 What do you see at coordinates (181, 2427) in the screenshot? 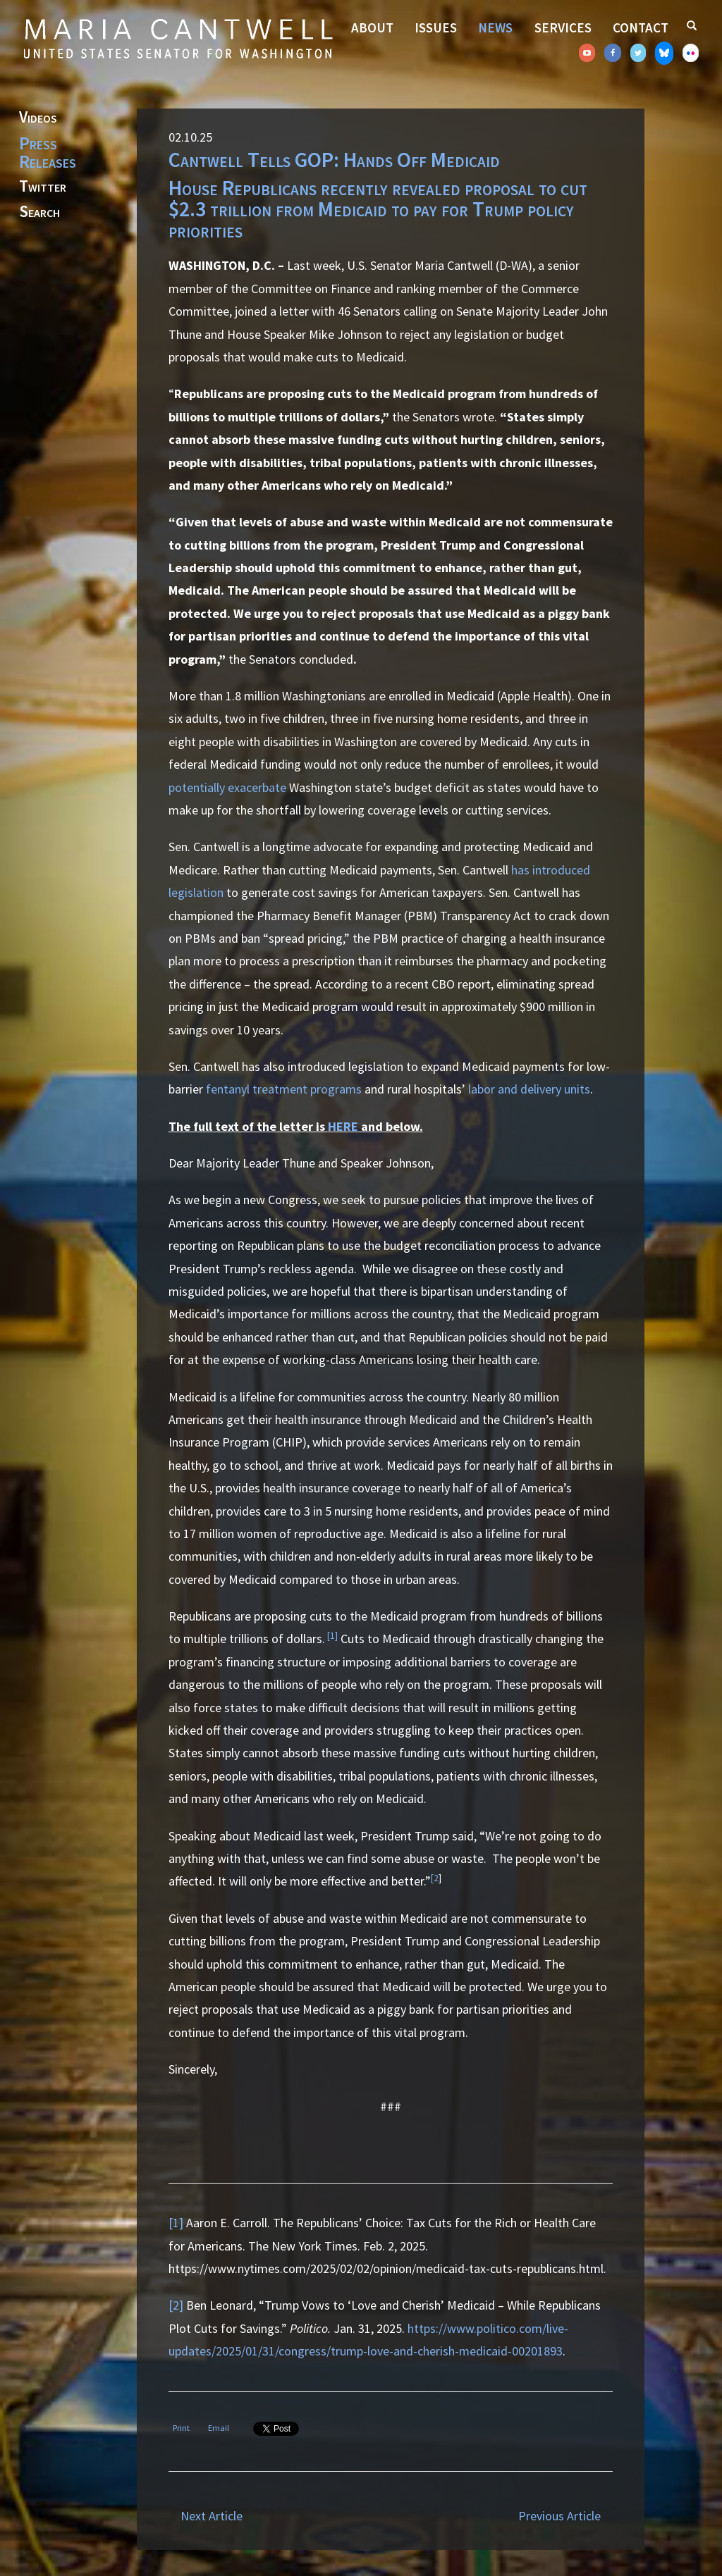
I see `Print` at bounding box center [181, 2427].